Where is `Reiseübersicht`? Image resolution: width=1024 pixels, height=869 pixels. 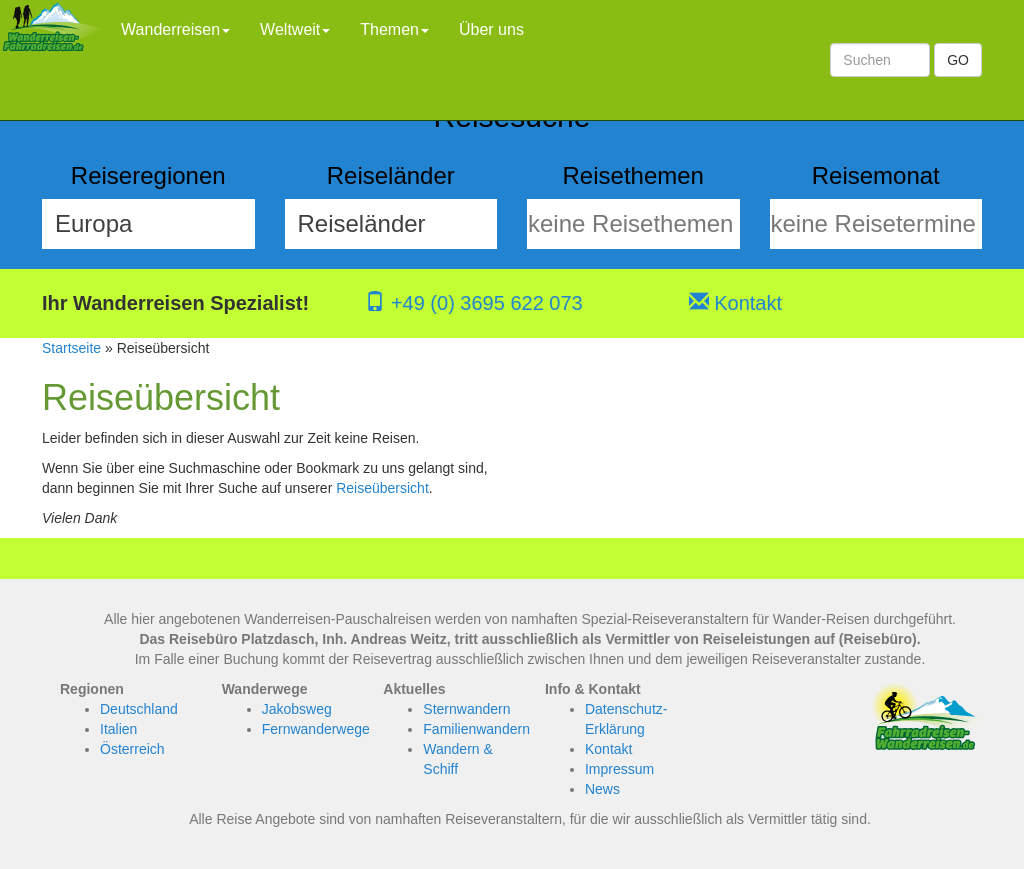
Reiseübersicht is located at coordinates (382, 488).